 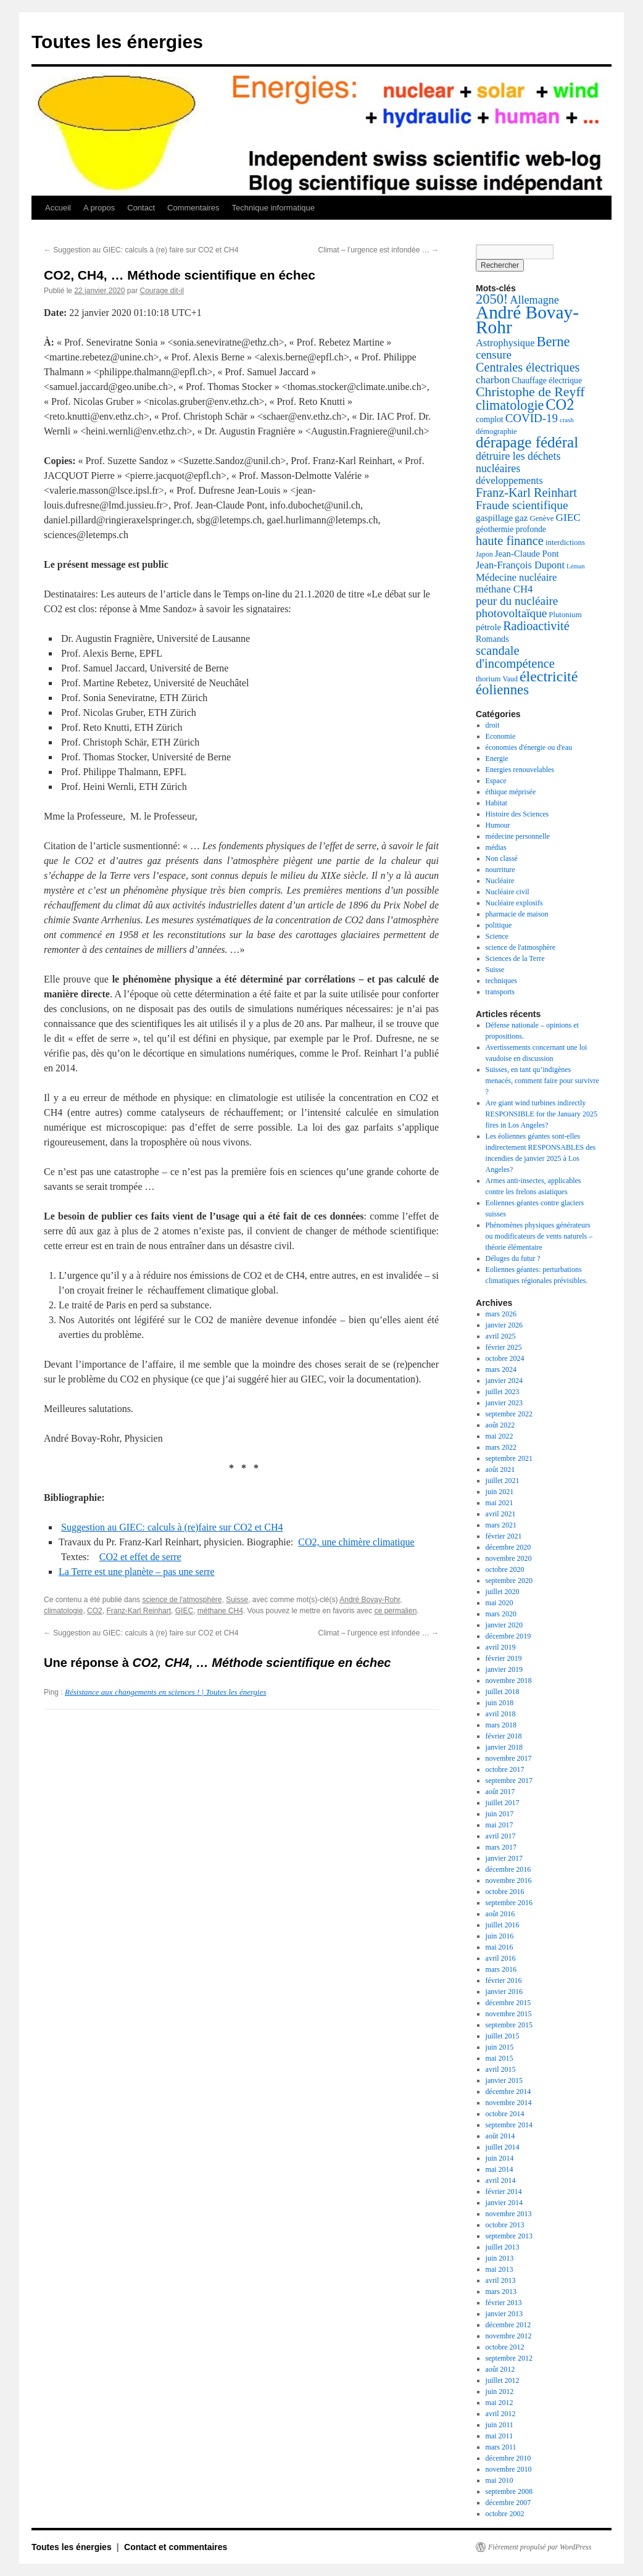 I want to click on Fièrement propulsé par WordPress, so click(x=539, y=2547).